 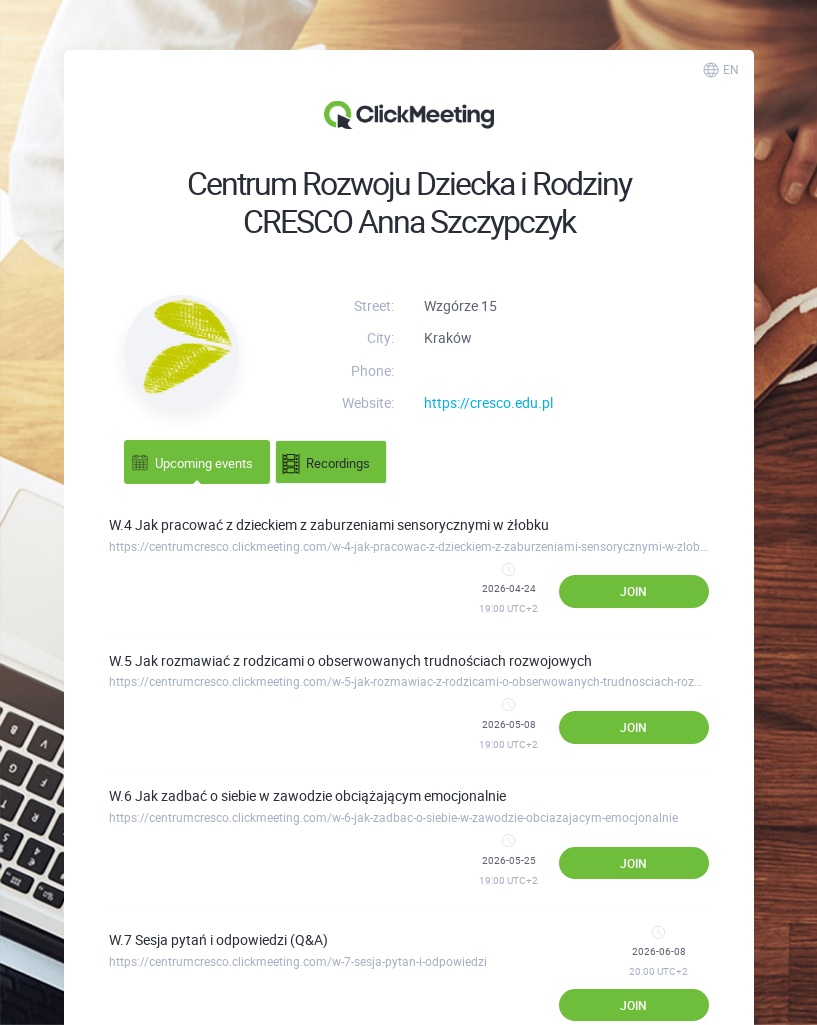 What do you see at coordinates (218, 939) in the screenshot?
I see `W.7 Sesja pytań i odpowiedzi (Q&A)` at bounding box center [218, 939].